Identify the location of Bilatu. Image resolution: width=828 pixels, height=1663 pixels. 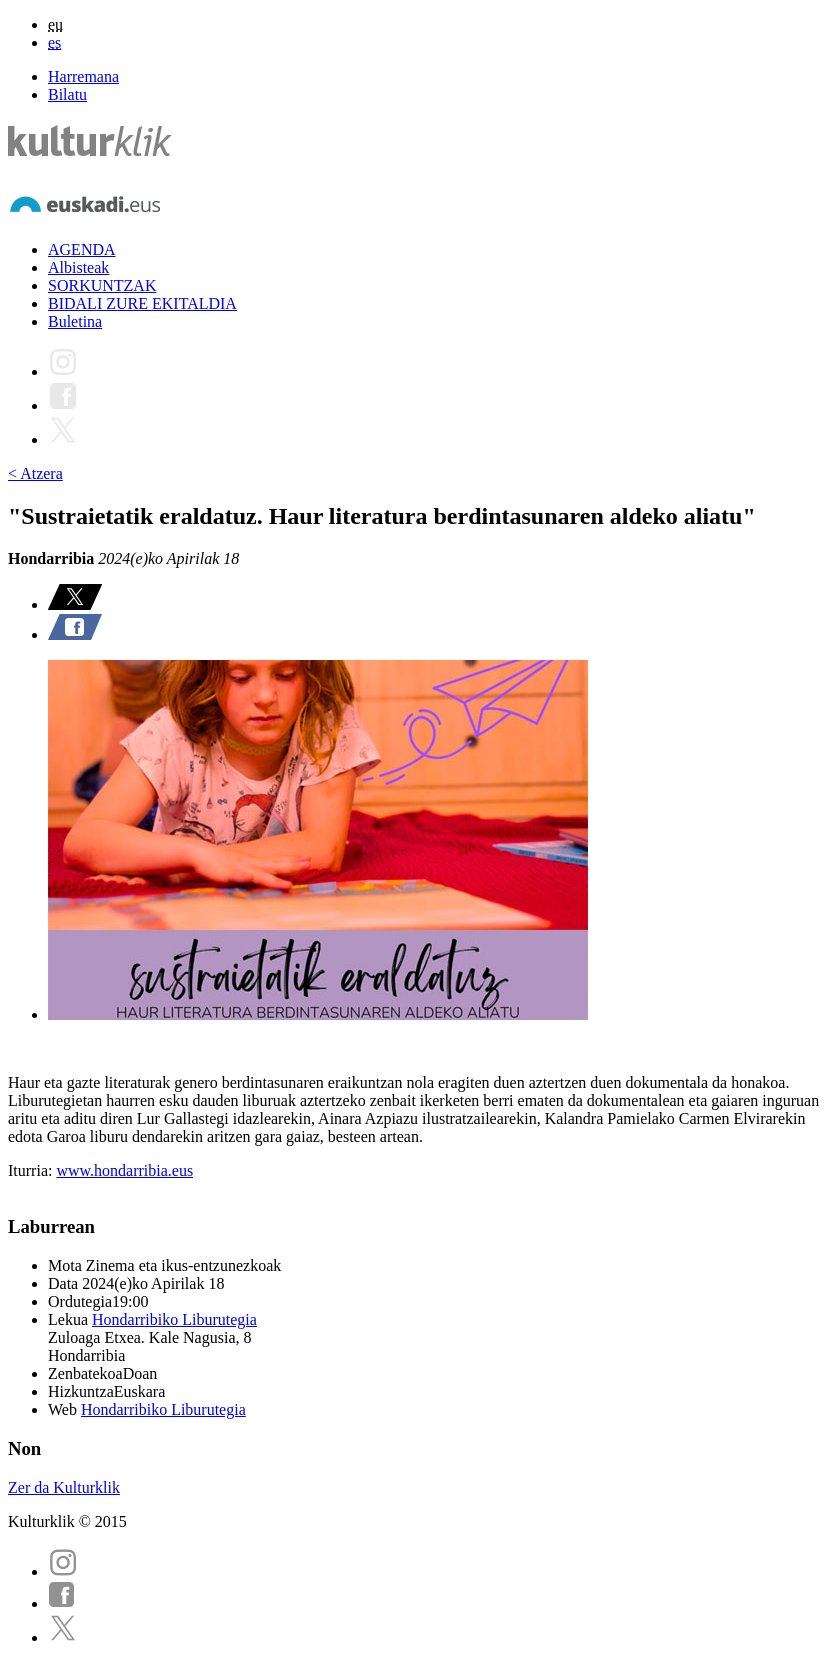
(67, 94).